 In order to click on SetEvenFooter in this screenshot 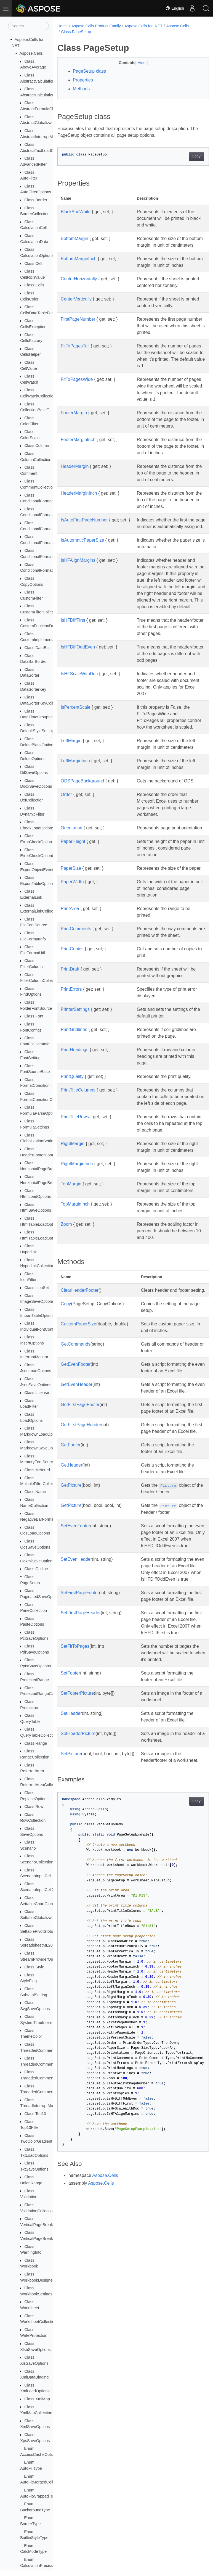, I will do `click(75, 1671)`.